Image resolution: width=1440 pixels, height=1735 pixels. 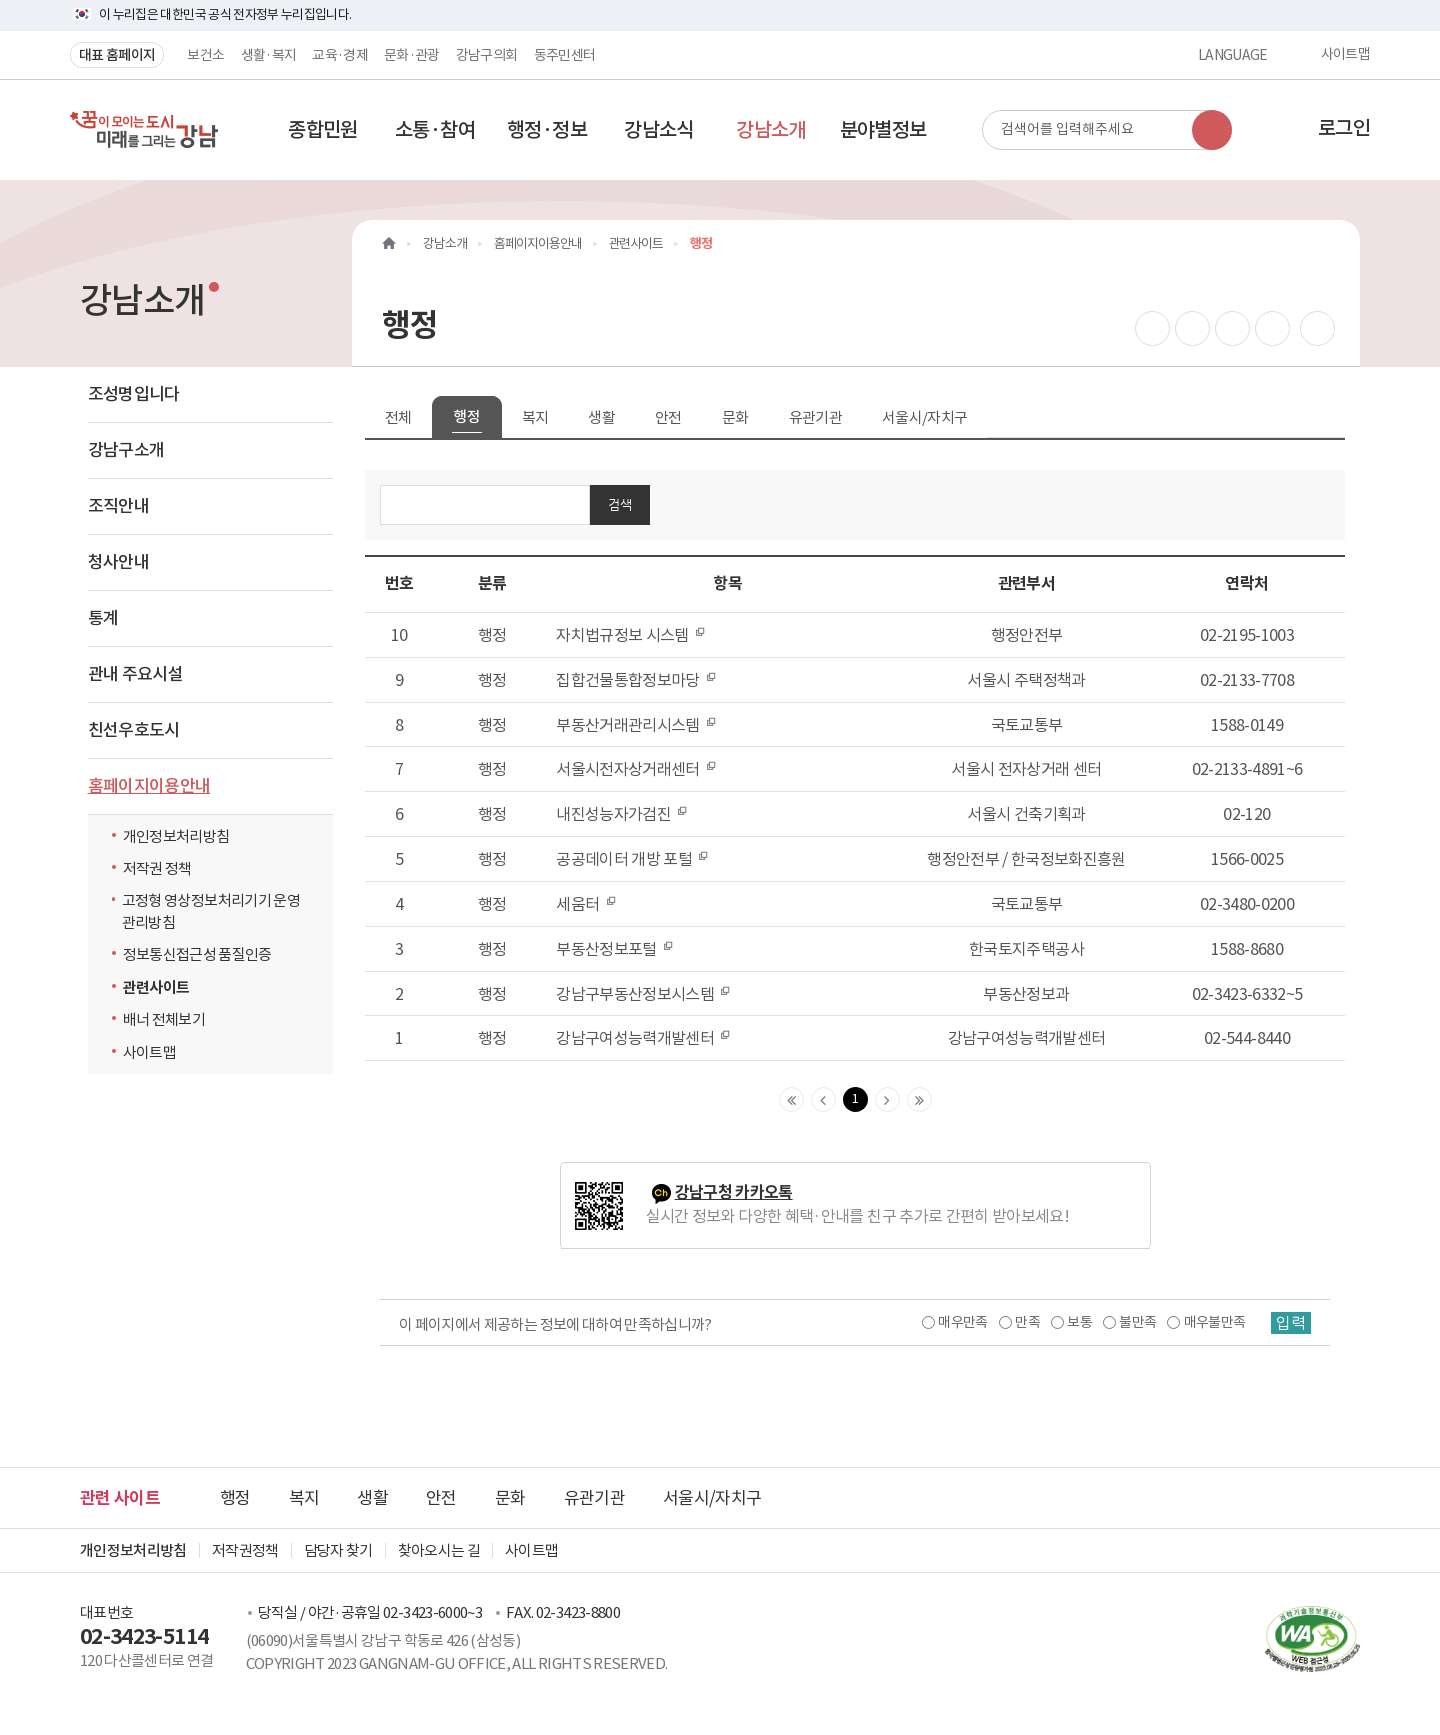 What do you see at coordinates (323, 130) in the screenshot?
I see `[button]` at bounding box center [323, 130].